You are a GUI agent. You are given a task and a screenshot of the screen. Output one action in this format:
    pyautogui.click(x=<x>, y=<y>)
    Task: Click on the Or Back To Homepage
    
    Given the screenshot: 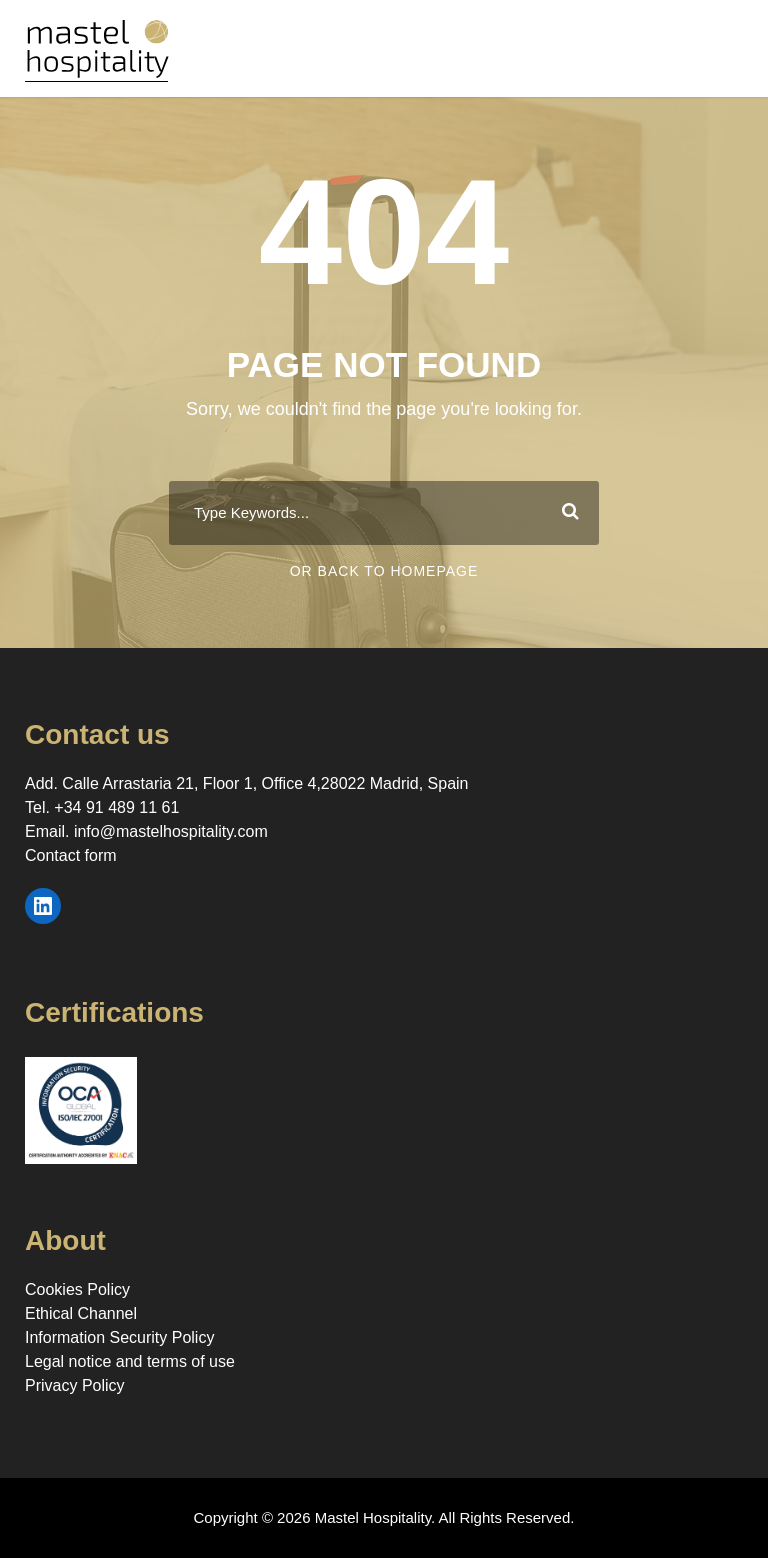 What is the action you would take?
    pyautogui.click(x=384, y=571)
    